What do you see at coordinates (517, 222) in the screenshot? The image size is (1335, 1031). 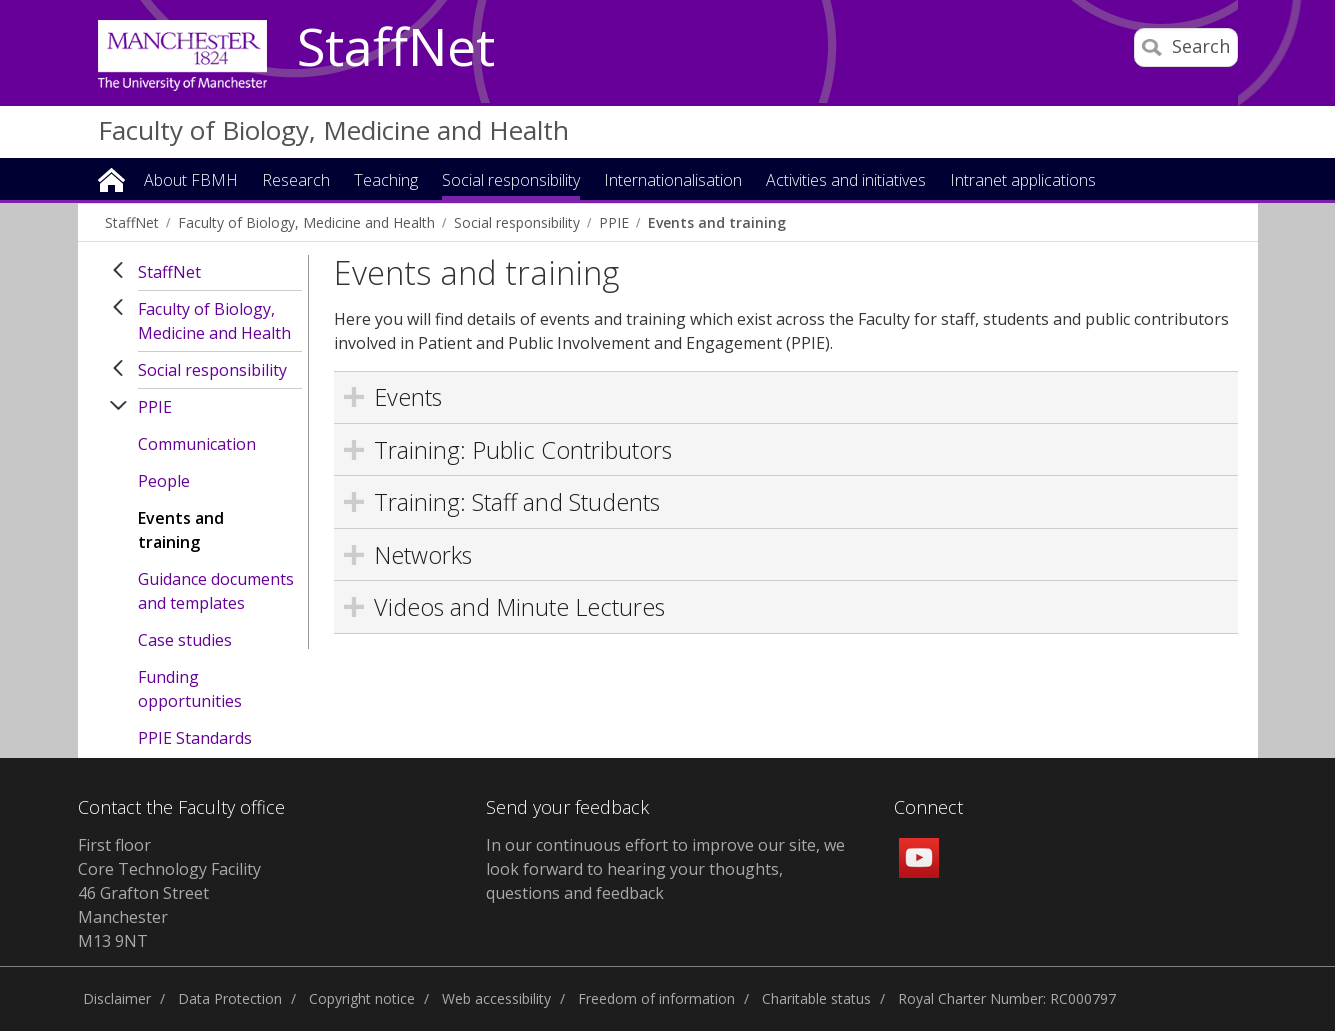 I see `Social responsibility` at bounding box center [517, 222].